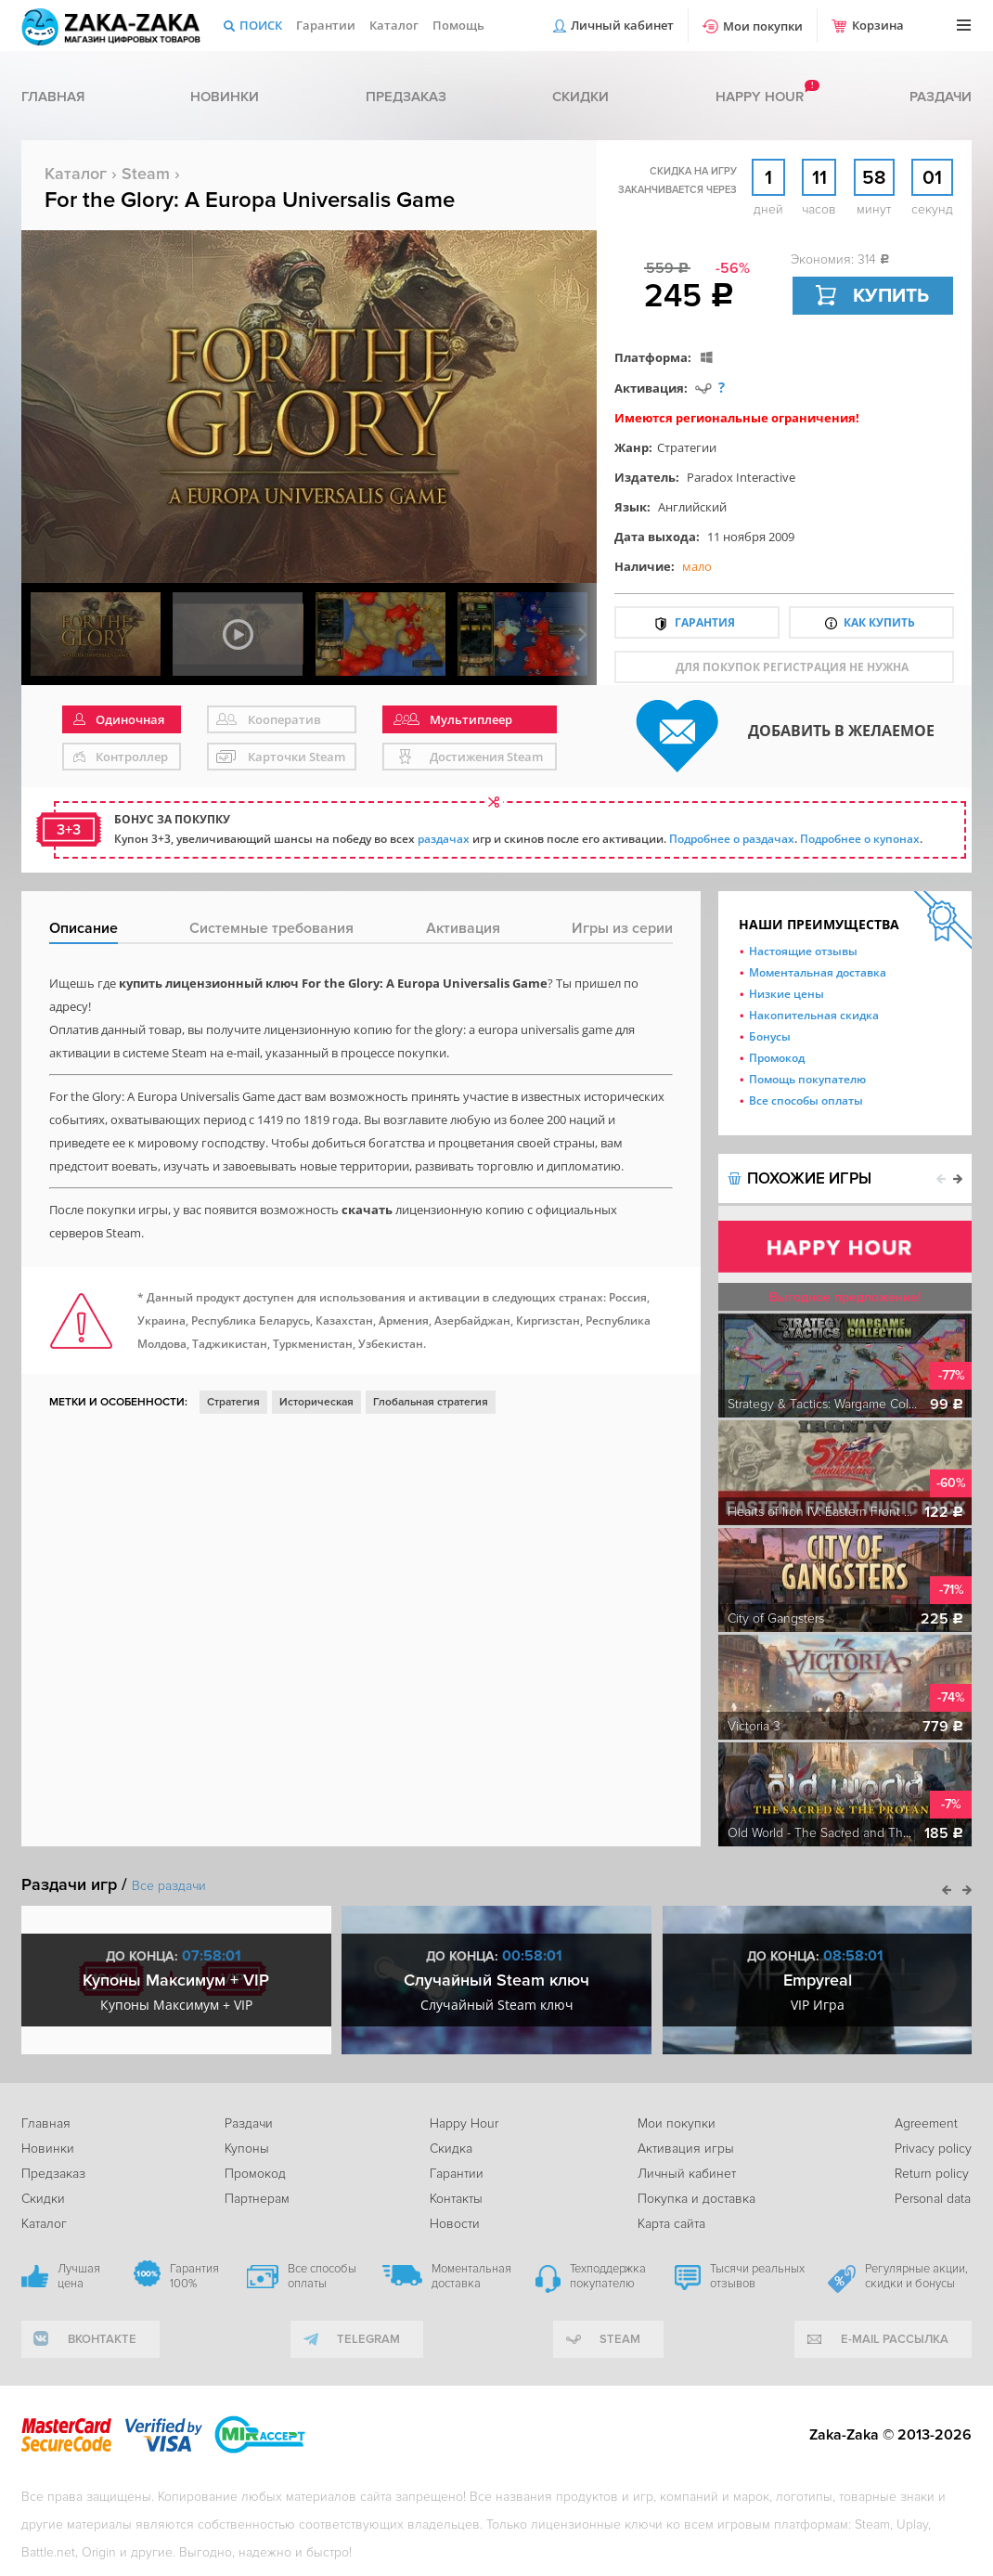  Describe the element at coordinates (455, 2224) in the screenshot. I see `Новости` at that location.